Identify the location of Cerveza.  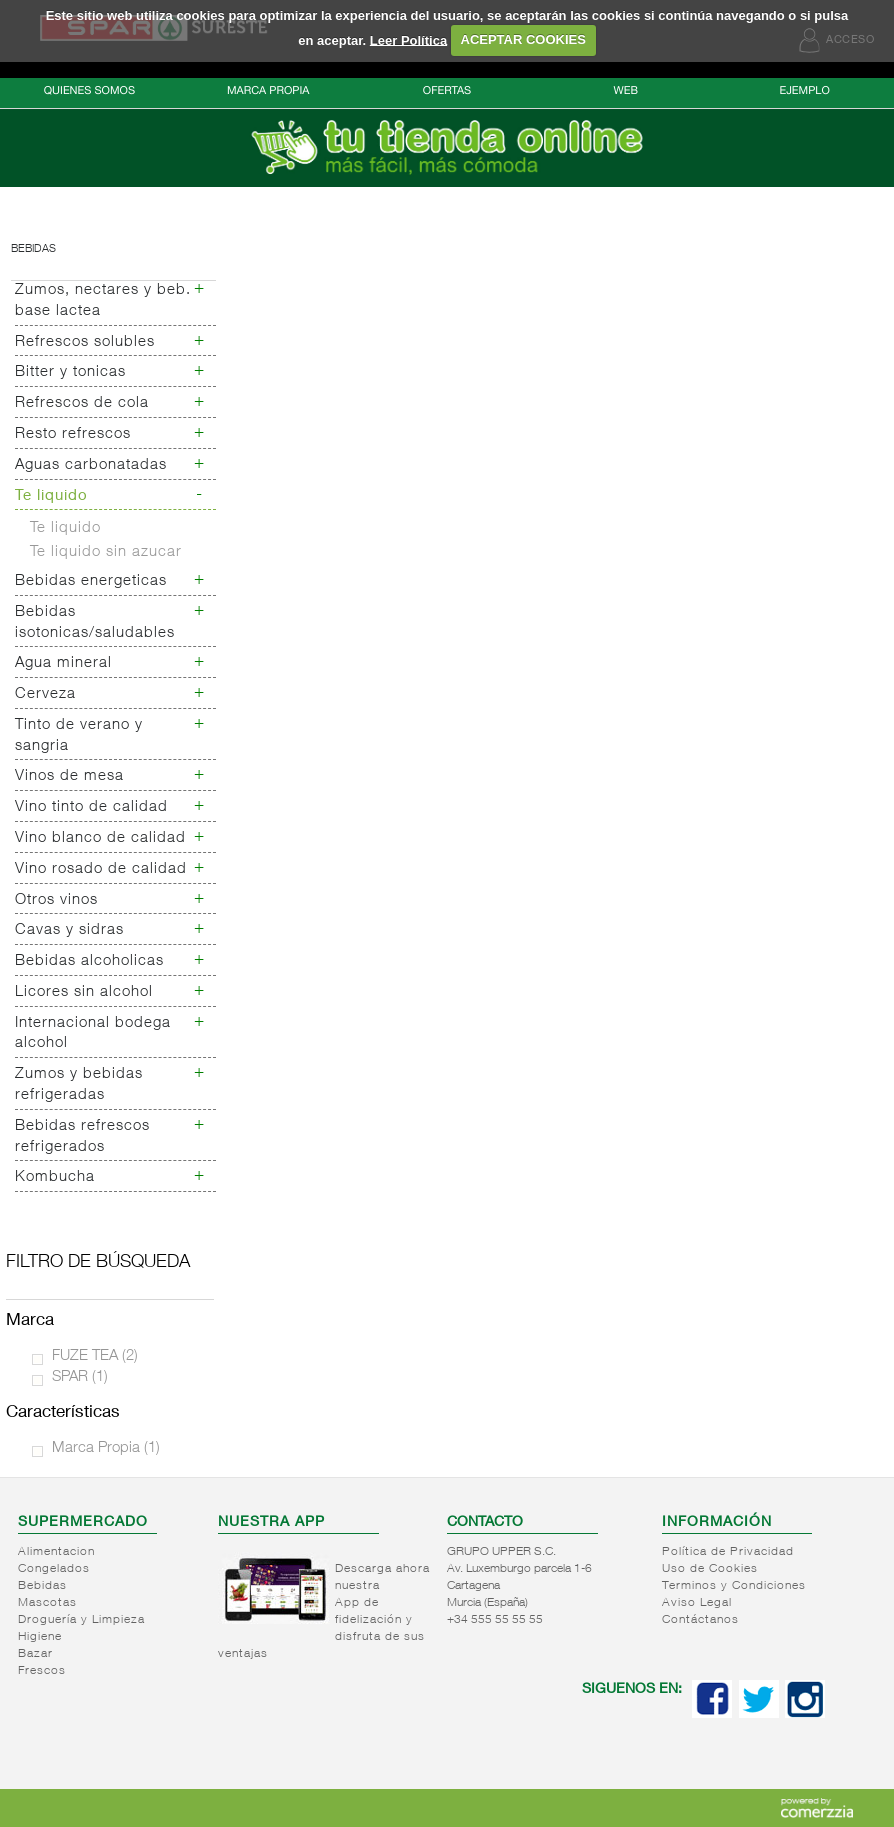
(45, 694).